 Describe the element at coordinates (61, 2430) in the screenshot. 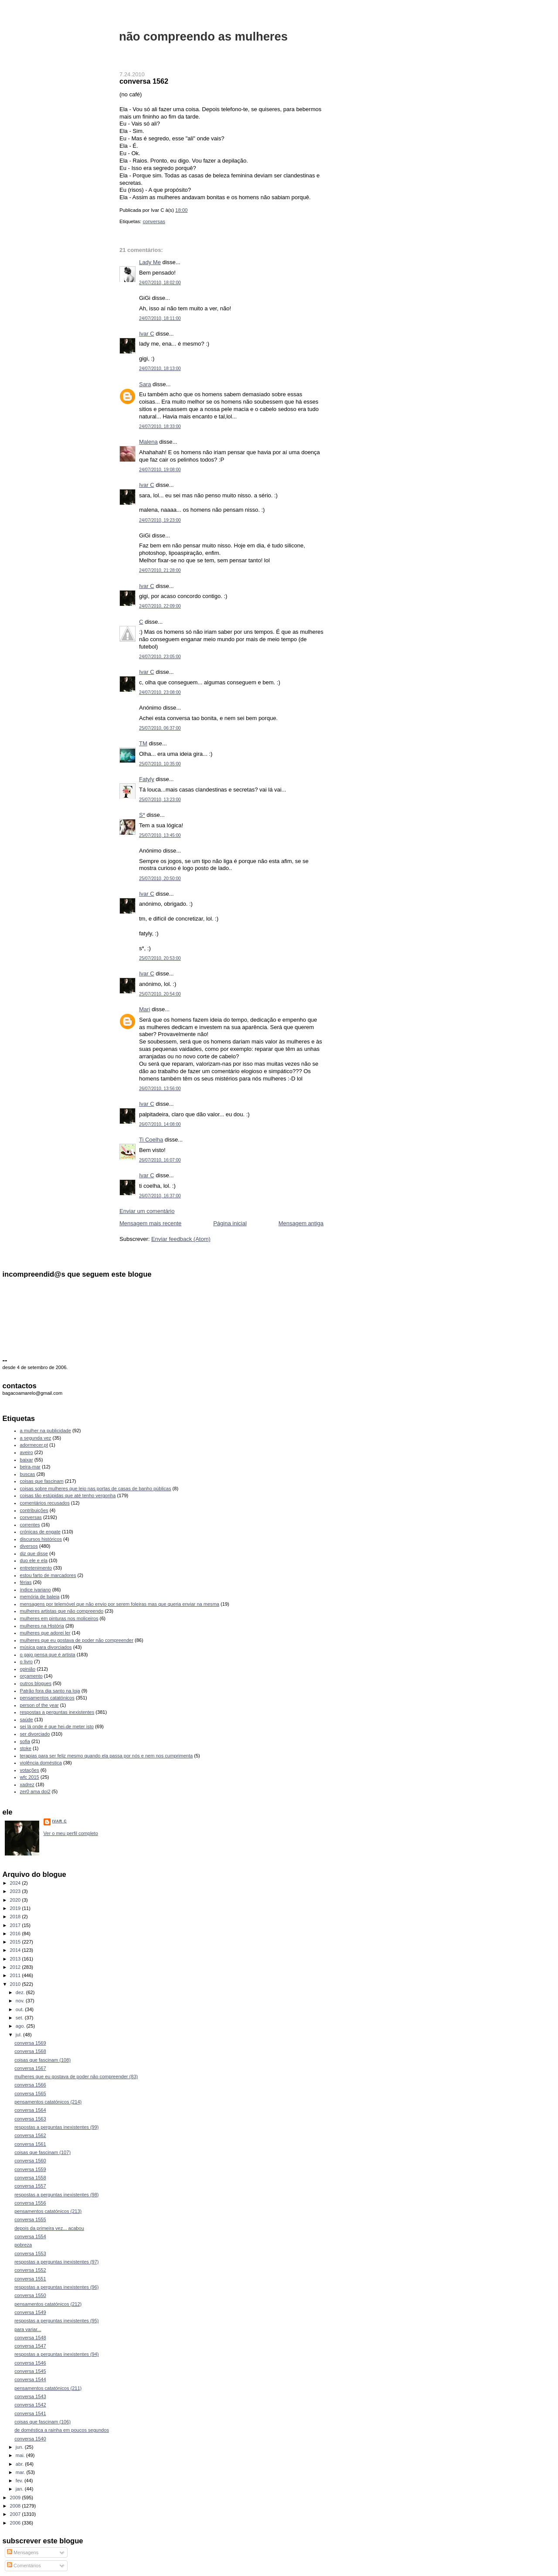

I see `de doméstica a rainha em poucos segundos` at that location.